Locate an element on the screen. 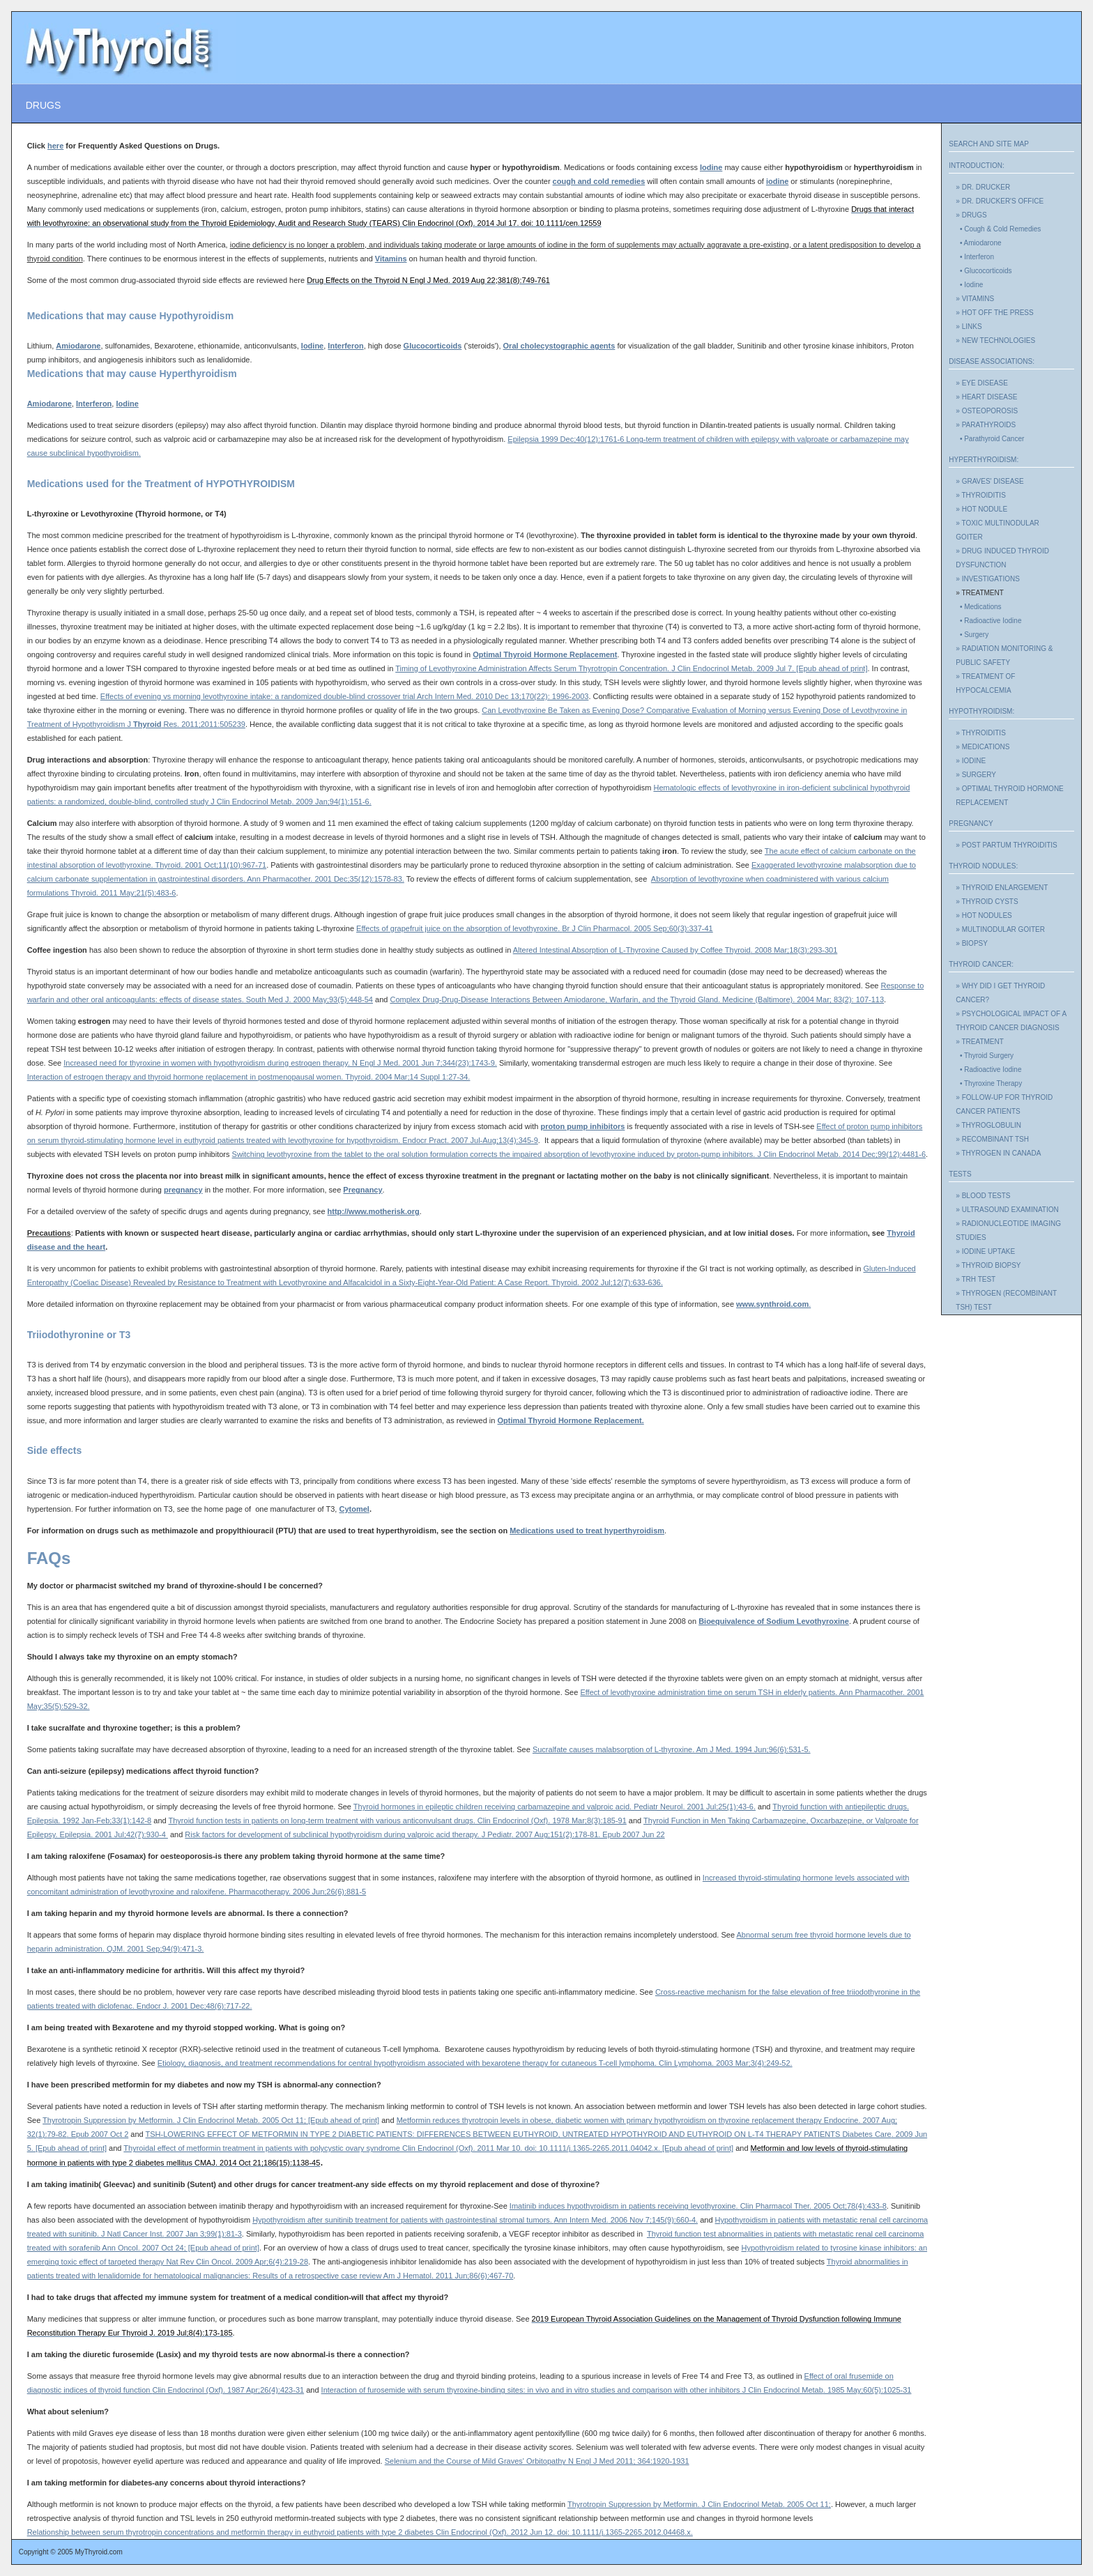 The image size is (1093, 2576). • Radioactive Iodine is located at coordinates (988, 620).